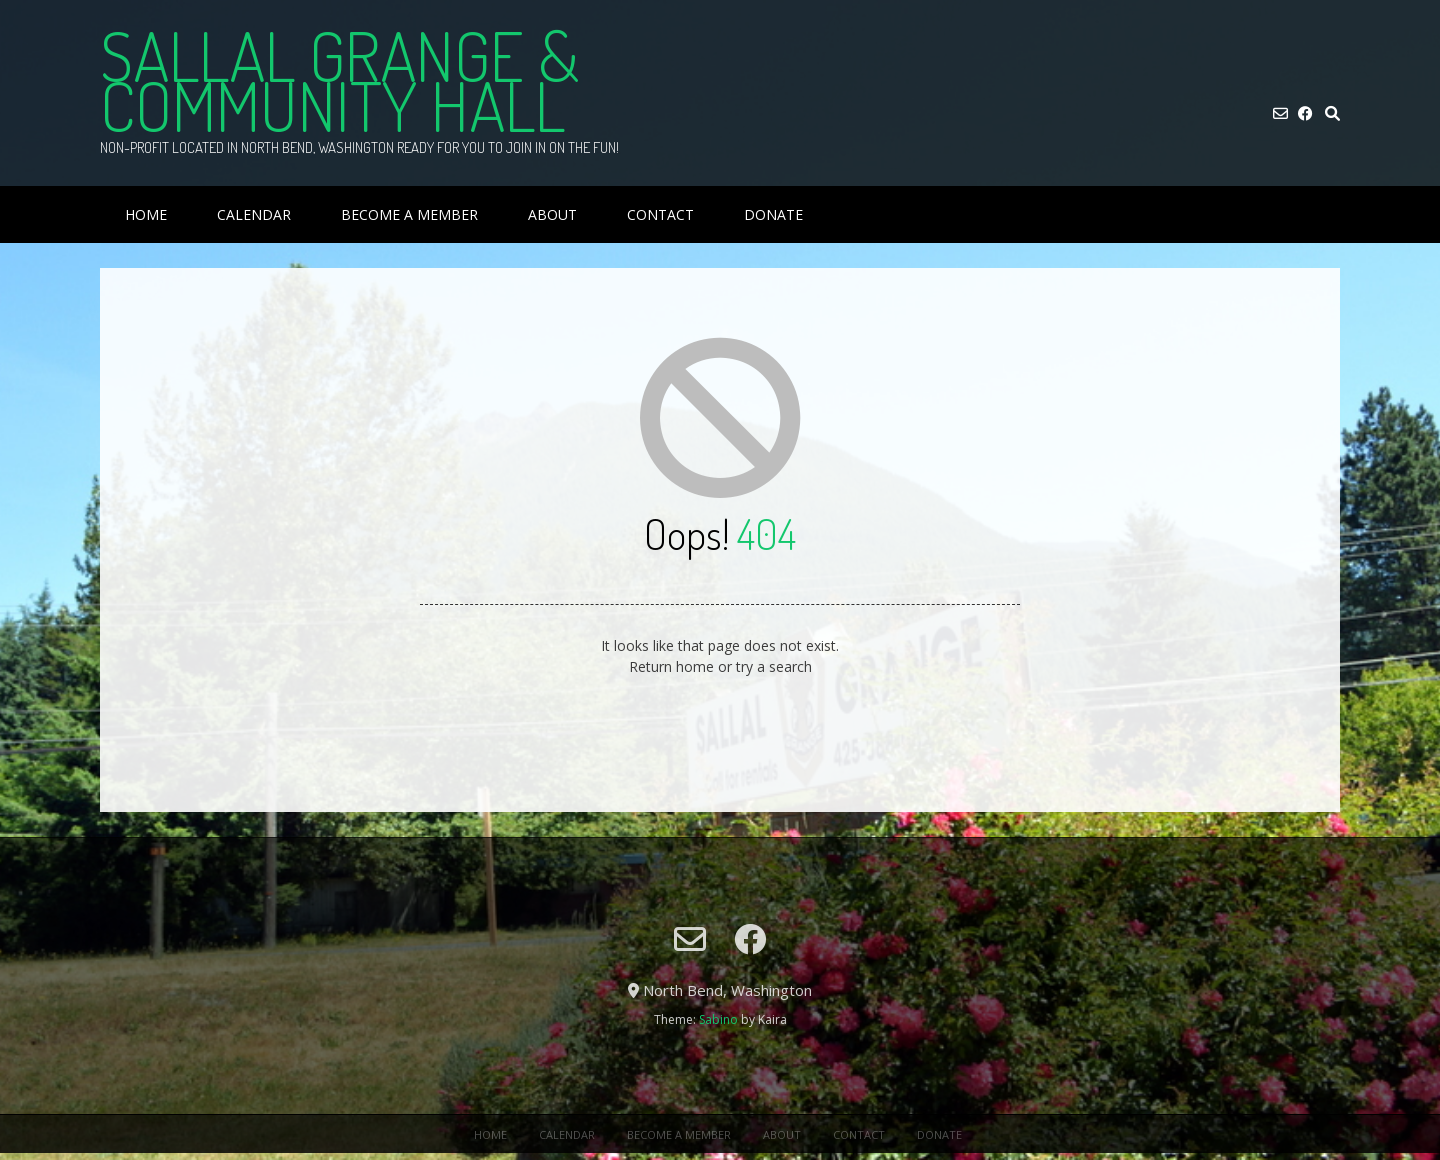 Image resolution: width=1440 pixels, height=1160 pixels. I want to click on Calendar, so click(254, 214).